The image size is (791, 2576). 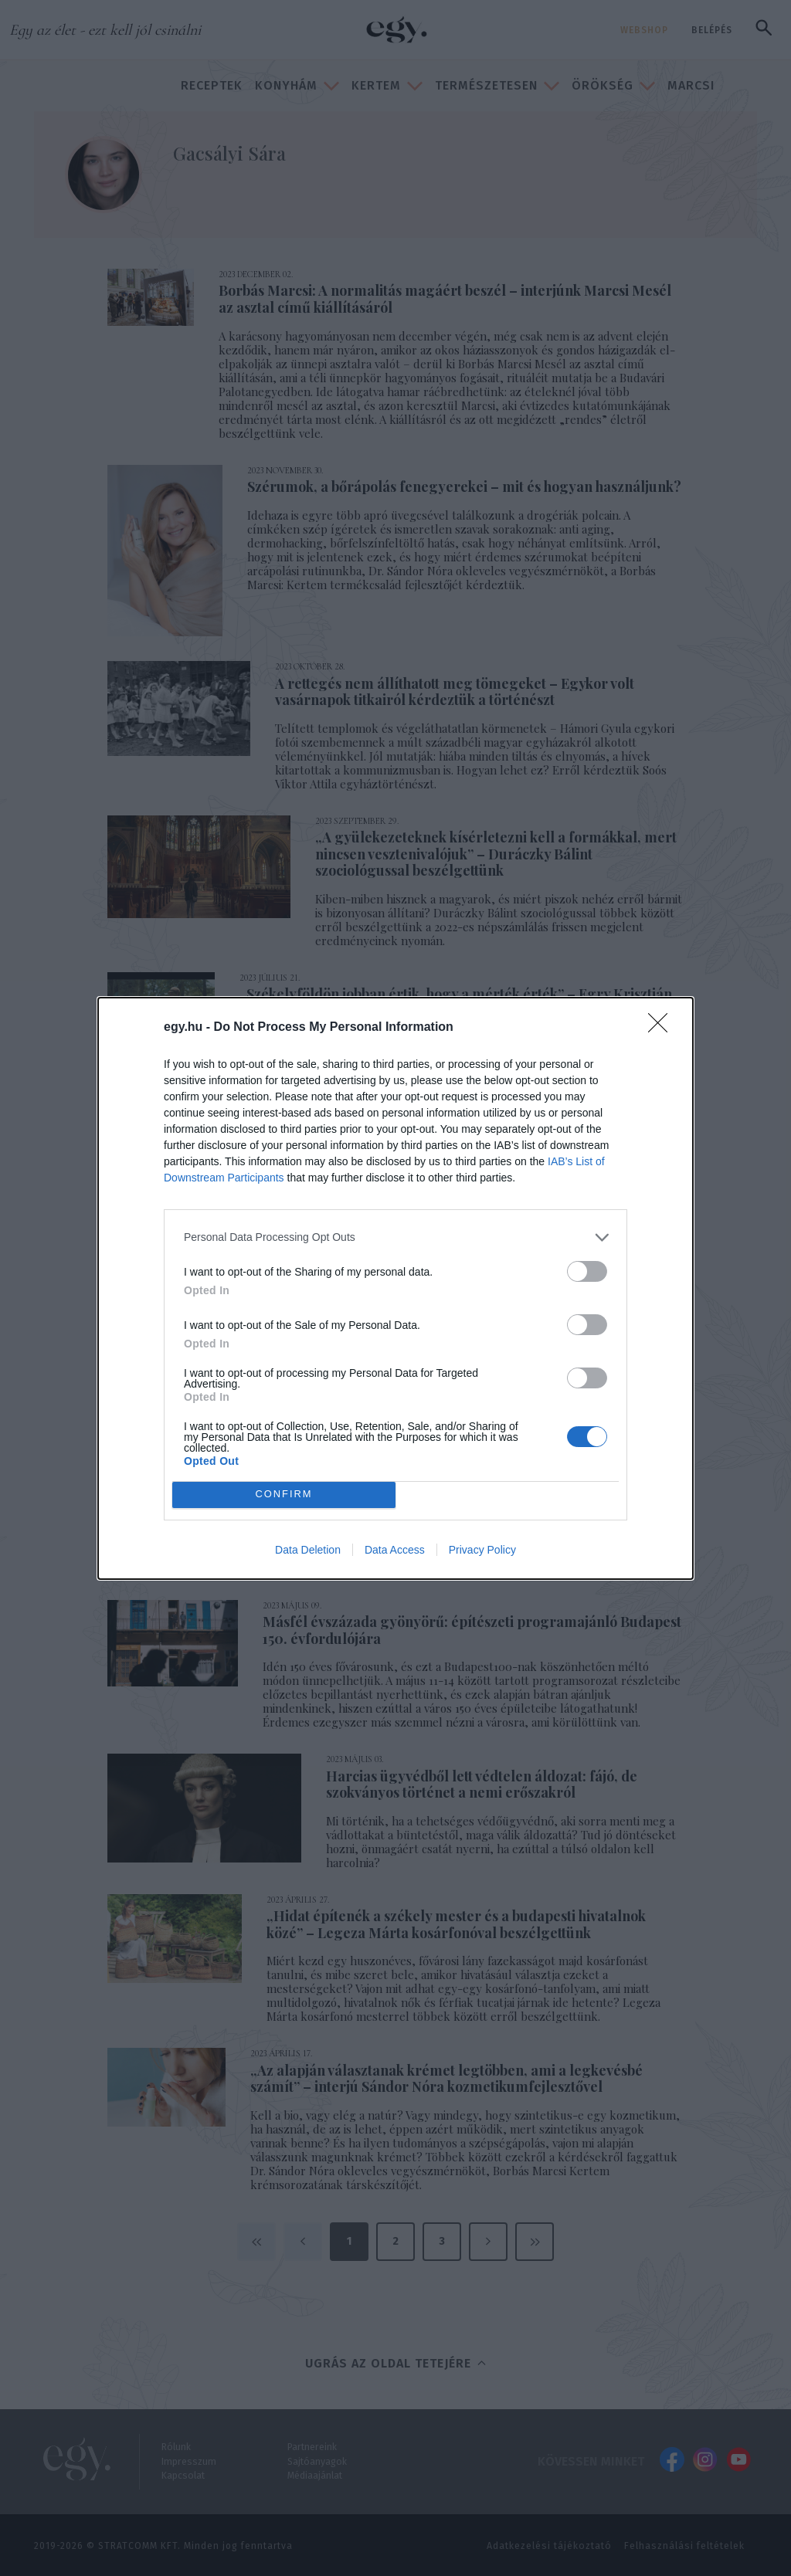 I want to click on [Close], so click(x=662, y=1027).